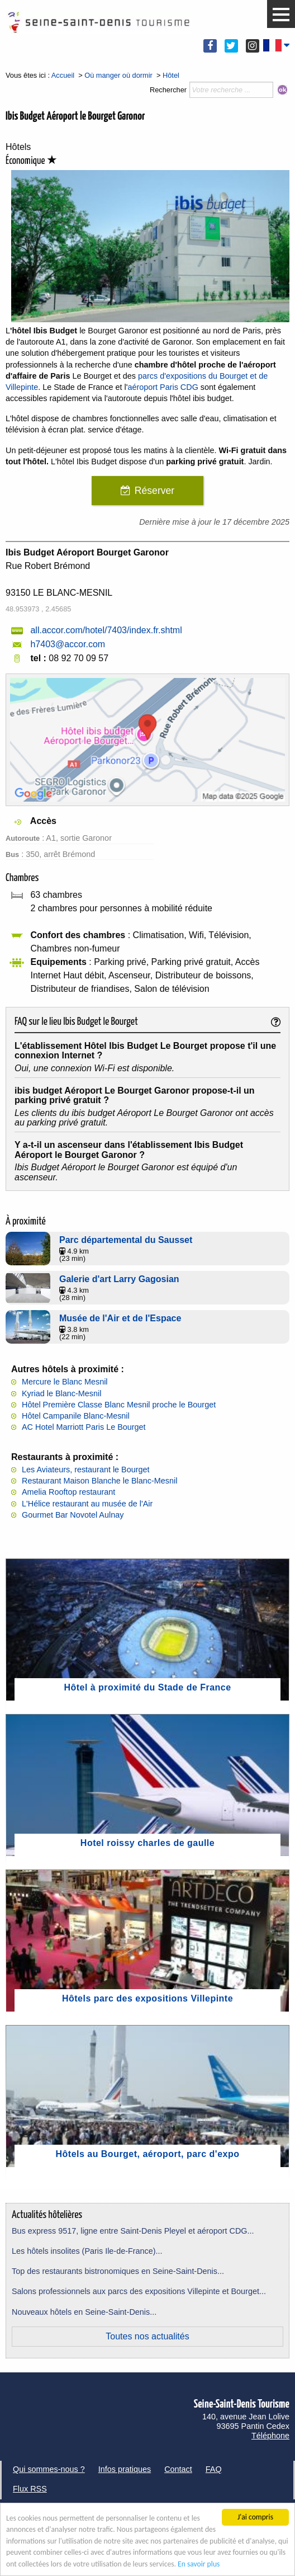 The image size is (295, 2576). What do you see at coordinates (281, 14) in the screenshot?
I see `[button]` at bounding box center [281, 14].